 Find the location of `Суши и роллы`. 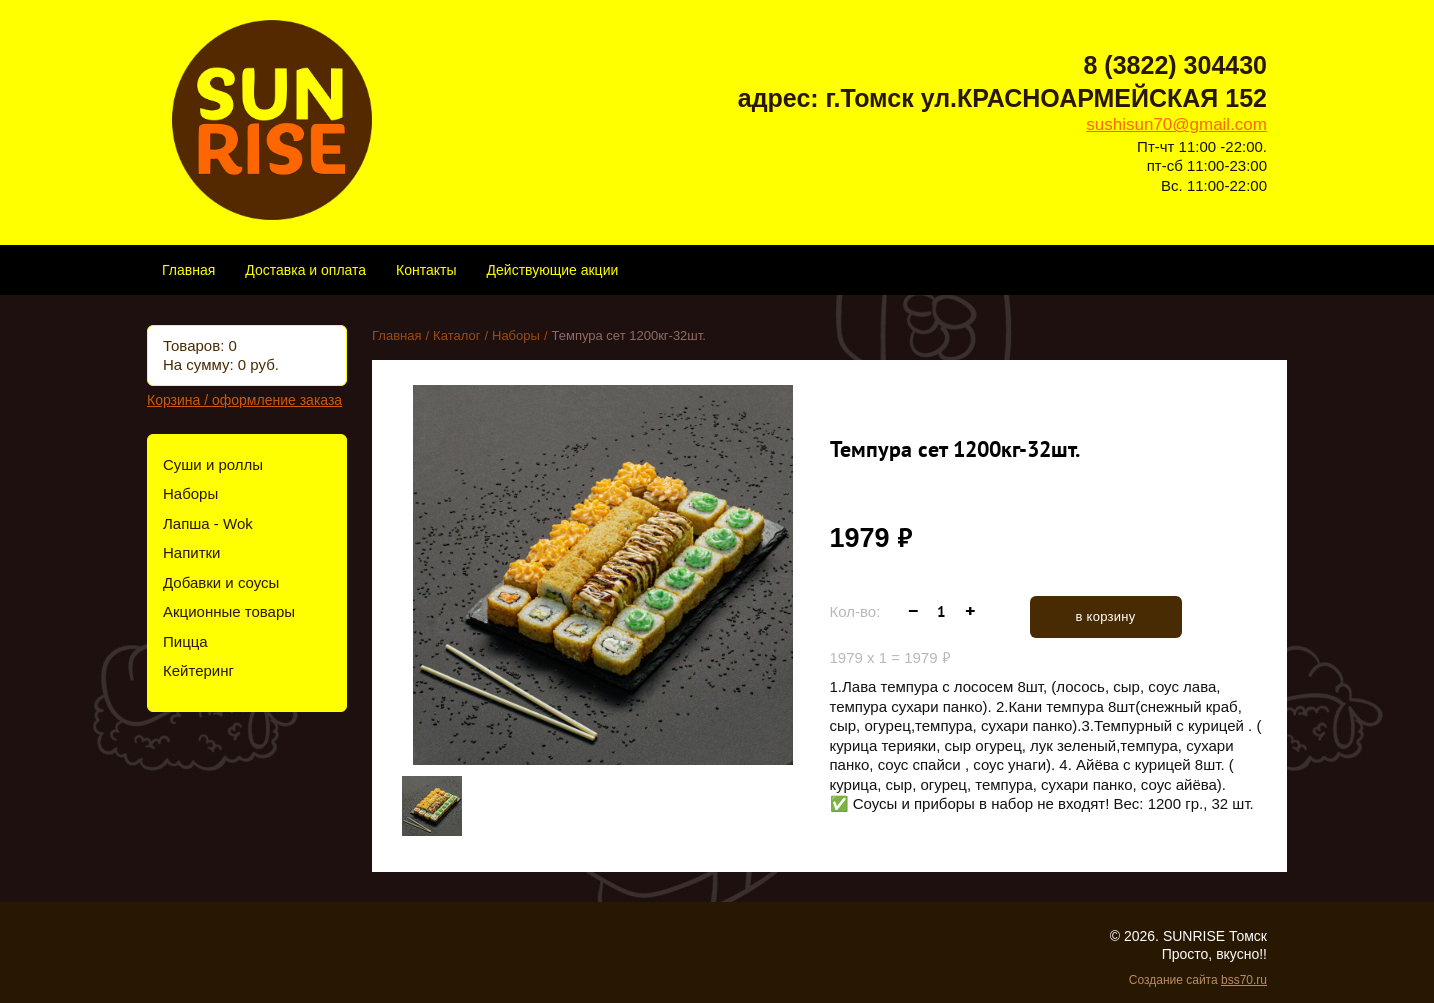

Суши и роллы is located at coordinates (213, 464).